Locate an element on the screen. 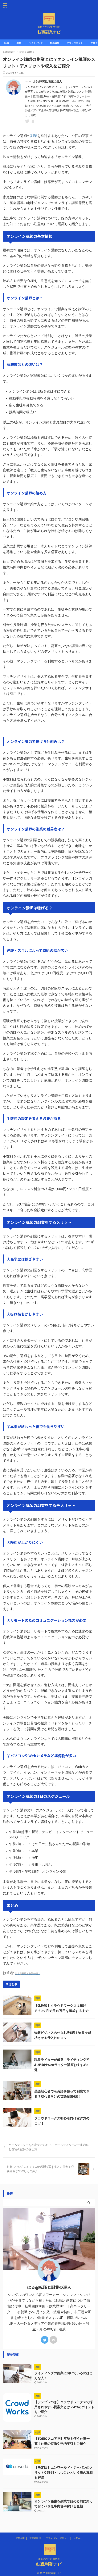  運営者情報 is located at coordinates (35, 2538).